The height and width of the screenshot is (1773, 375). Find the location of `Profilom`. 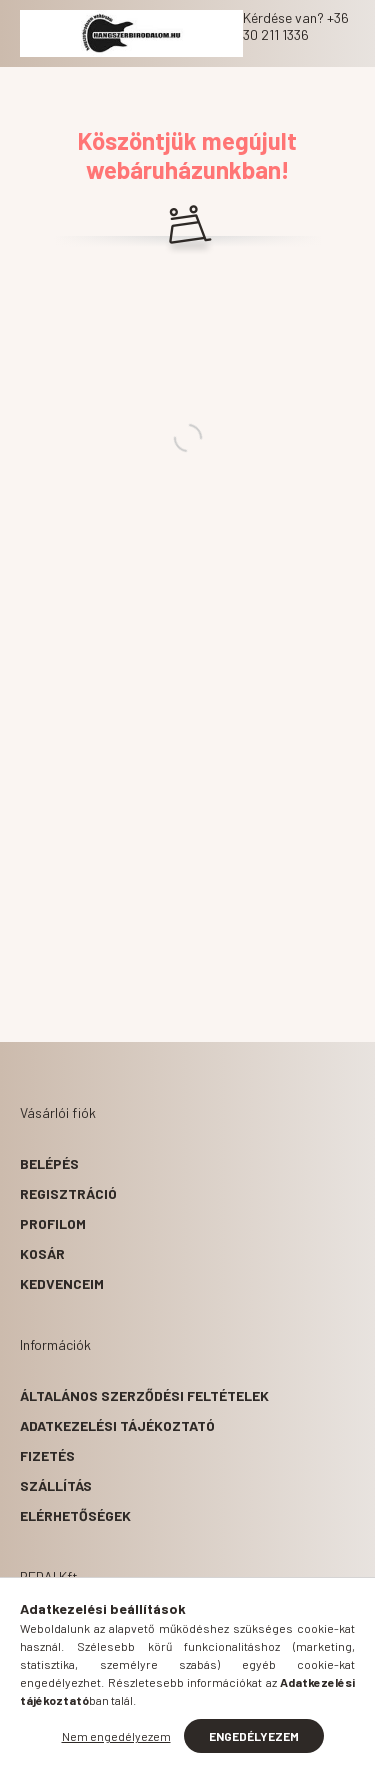

Profilom is located at coordinates (53, 1223).